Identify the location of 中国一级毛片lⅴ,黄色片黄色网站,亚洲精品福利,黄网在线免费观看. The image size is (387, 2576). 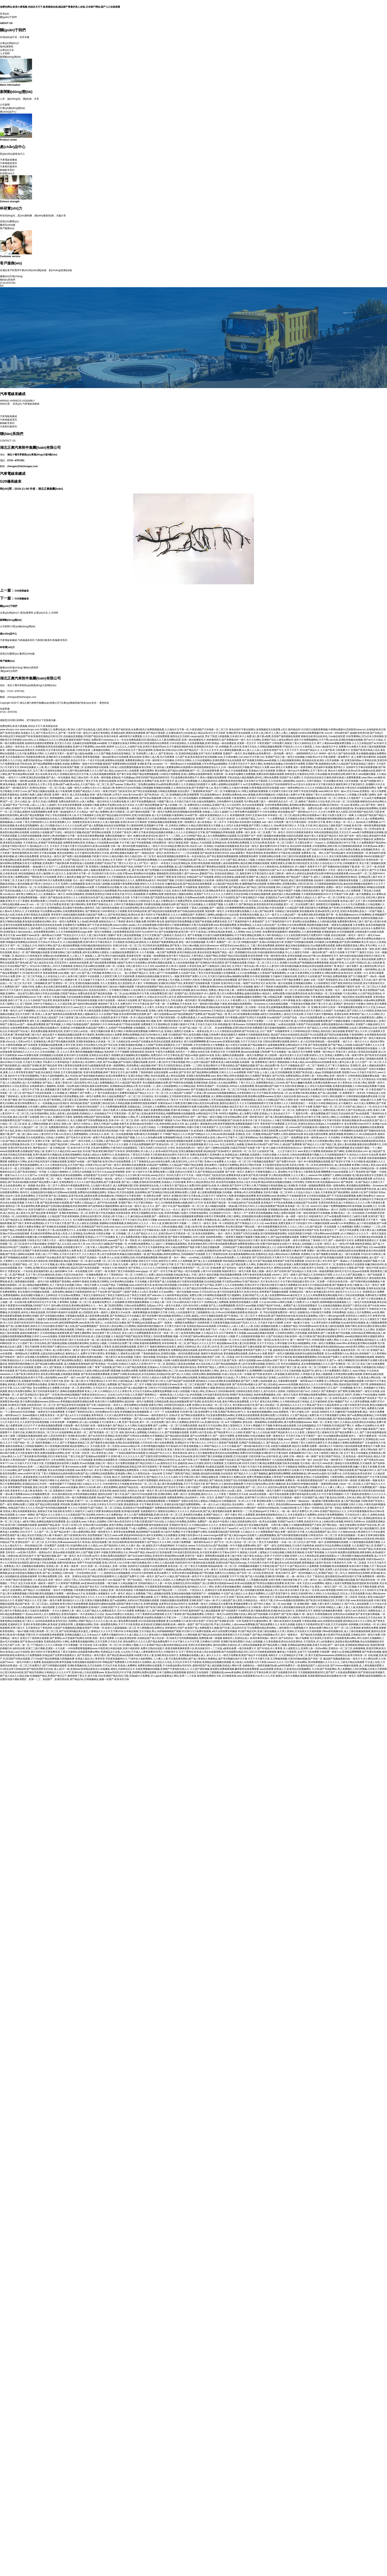
(110, 733).